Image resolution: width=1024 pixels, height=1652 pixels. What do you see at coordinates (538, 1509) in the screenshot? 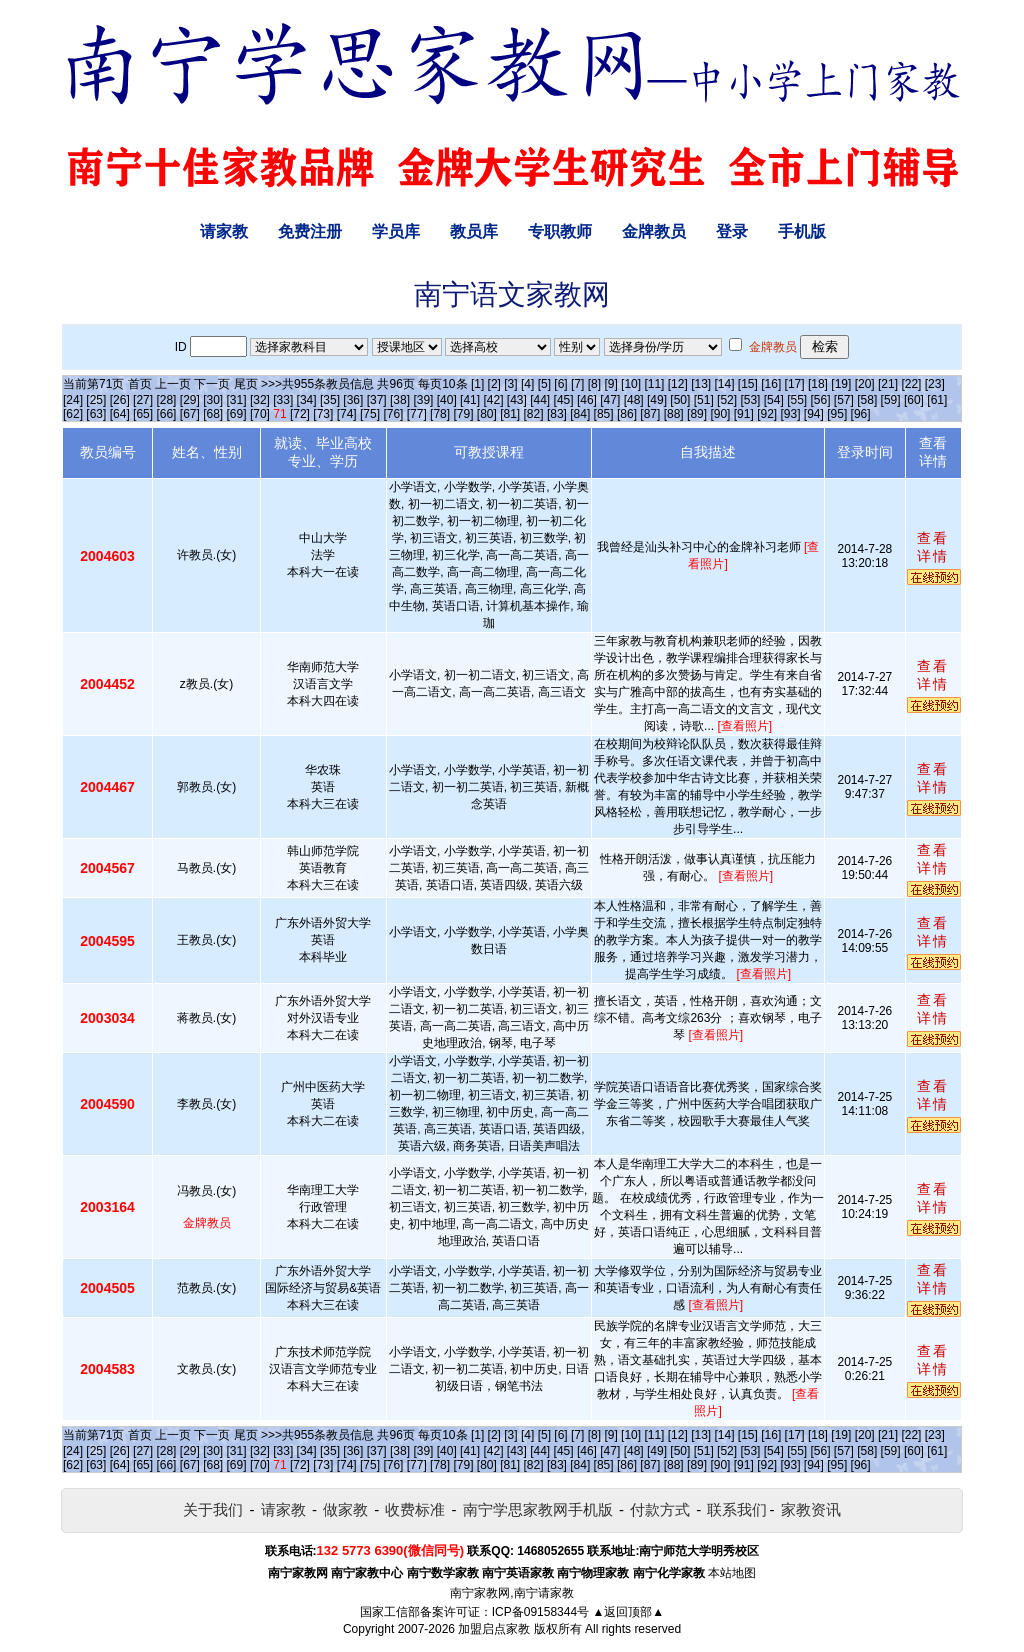
I see `南宁学思家教网手机版` at bounding box center [538, 1509].